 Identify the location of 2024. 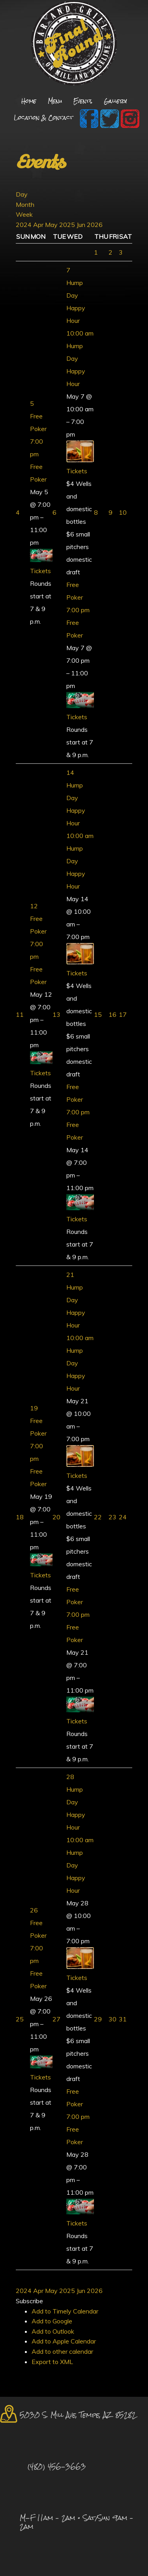
(24, 225).